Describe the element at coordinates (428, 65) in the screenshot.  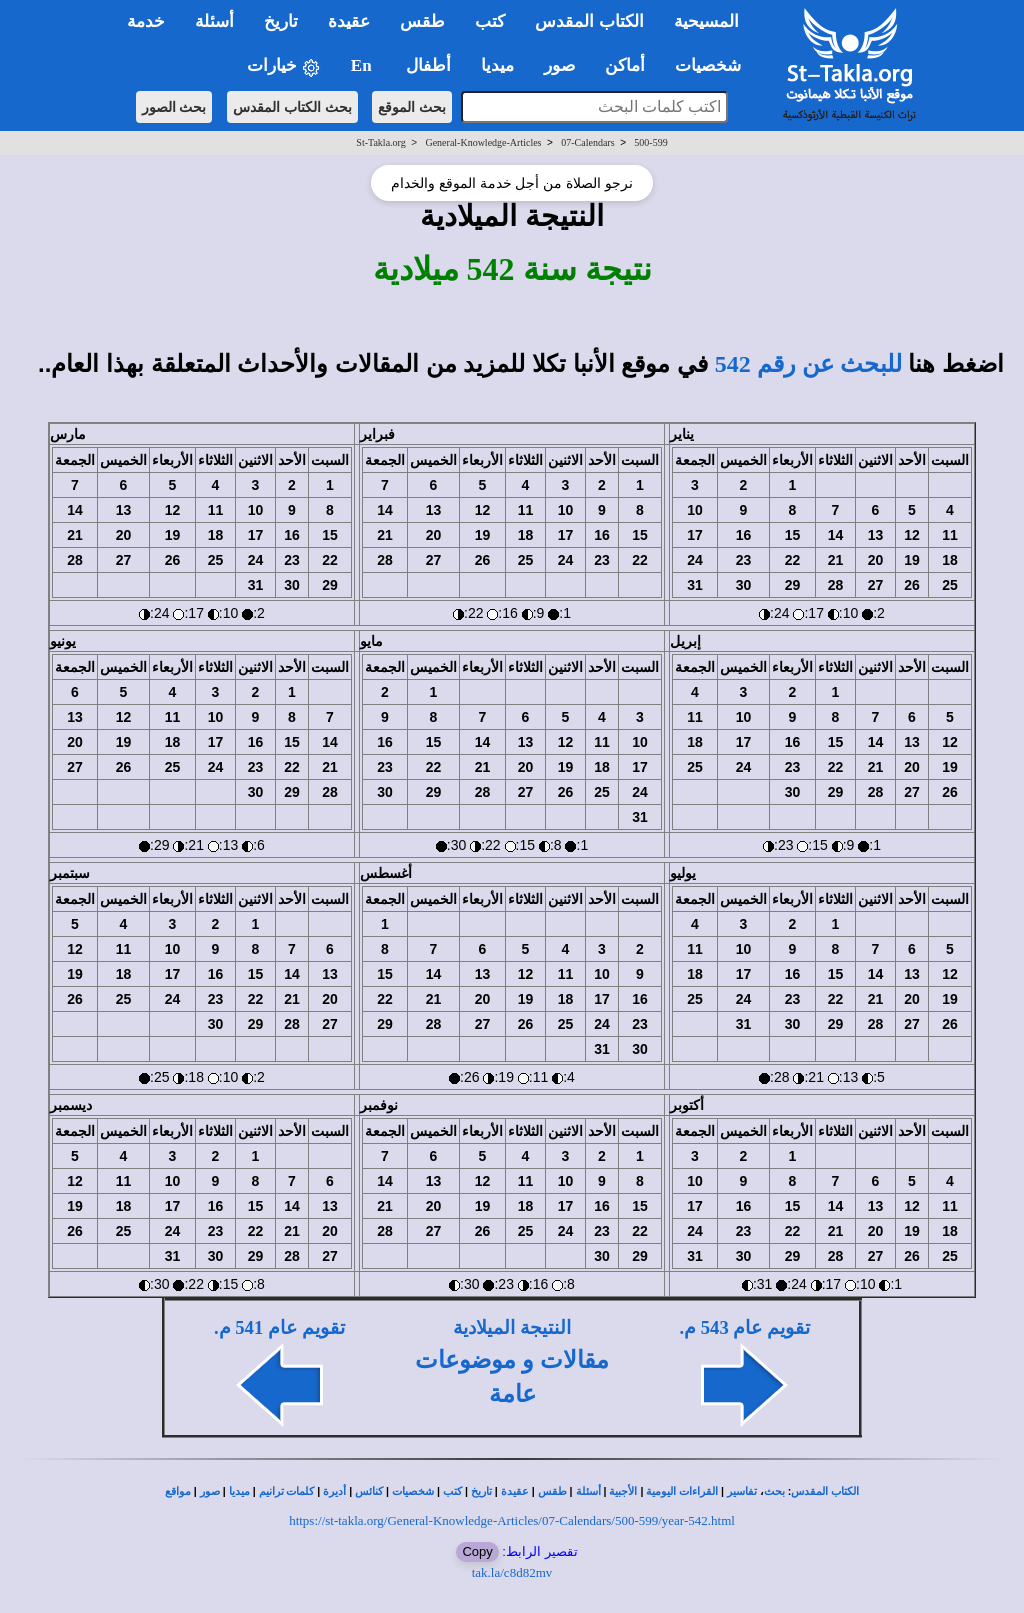
I see `أطفال [button]` at that location.